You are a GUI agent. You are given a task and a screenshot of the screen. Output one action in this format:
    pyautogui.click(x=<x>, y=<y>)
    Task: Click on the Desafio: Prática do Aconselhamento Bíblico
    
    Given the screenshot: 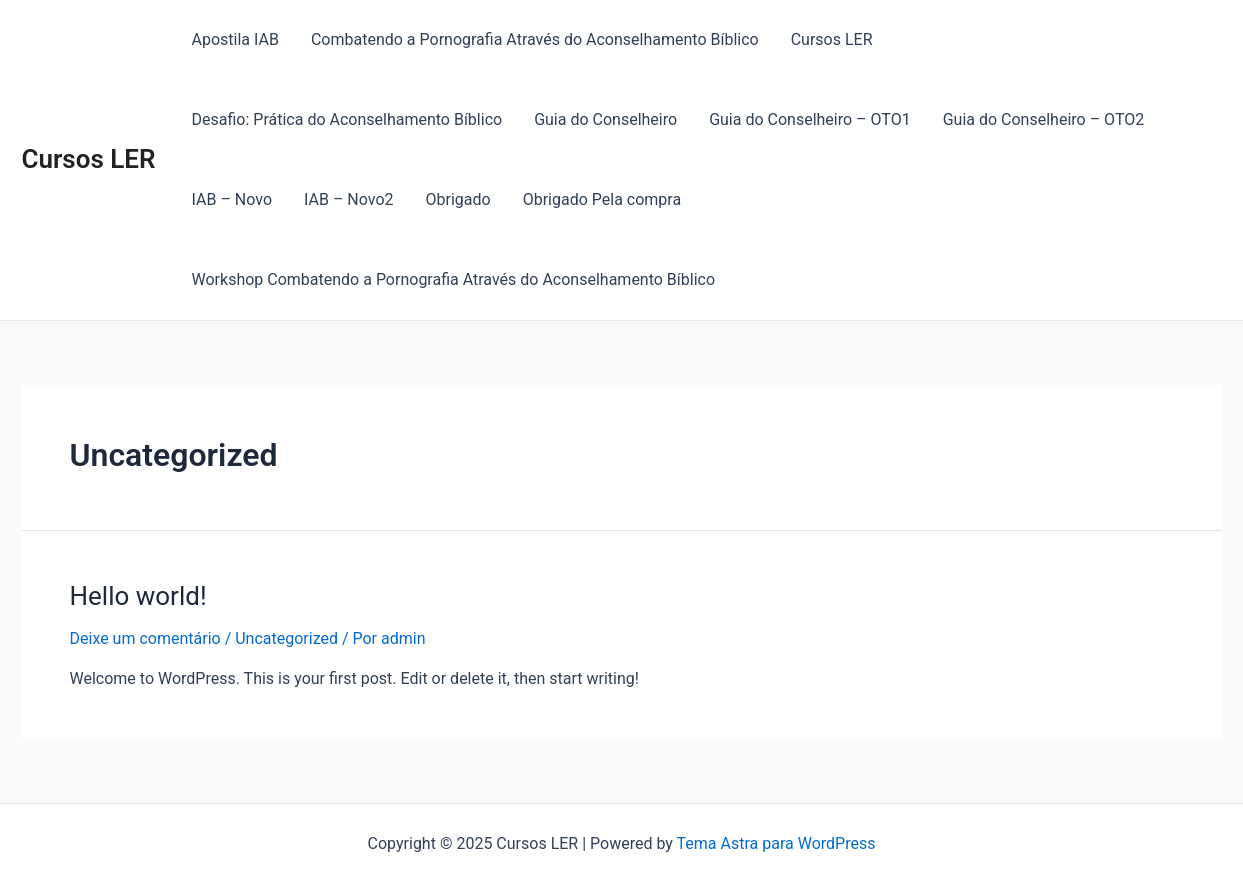 What is the action you would take?
    pyautogui.click(x=347, y=119)
    